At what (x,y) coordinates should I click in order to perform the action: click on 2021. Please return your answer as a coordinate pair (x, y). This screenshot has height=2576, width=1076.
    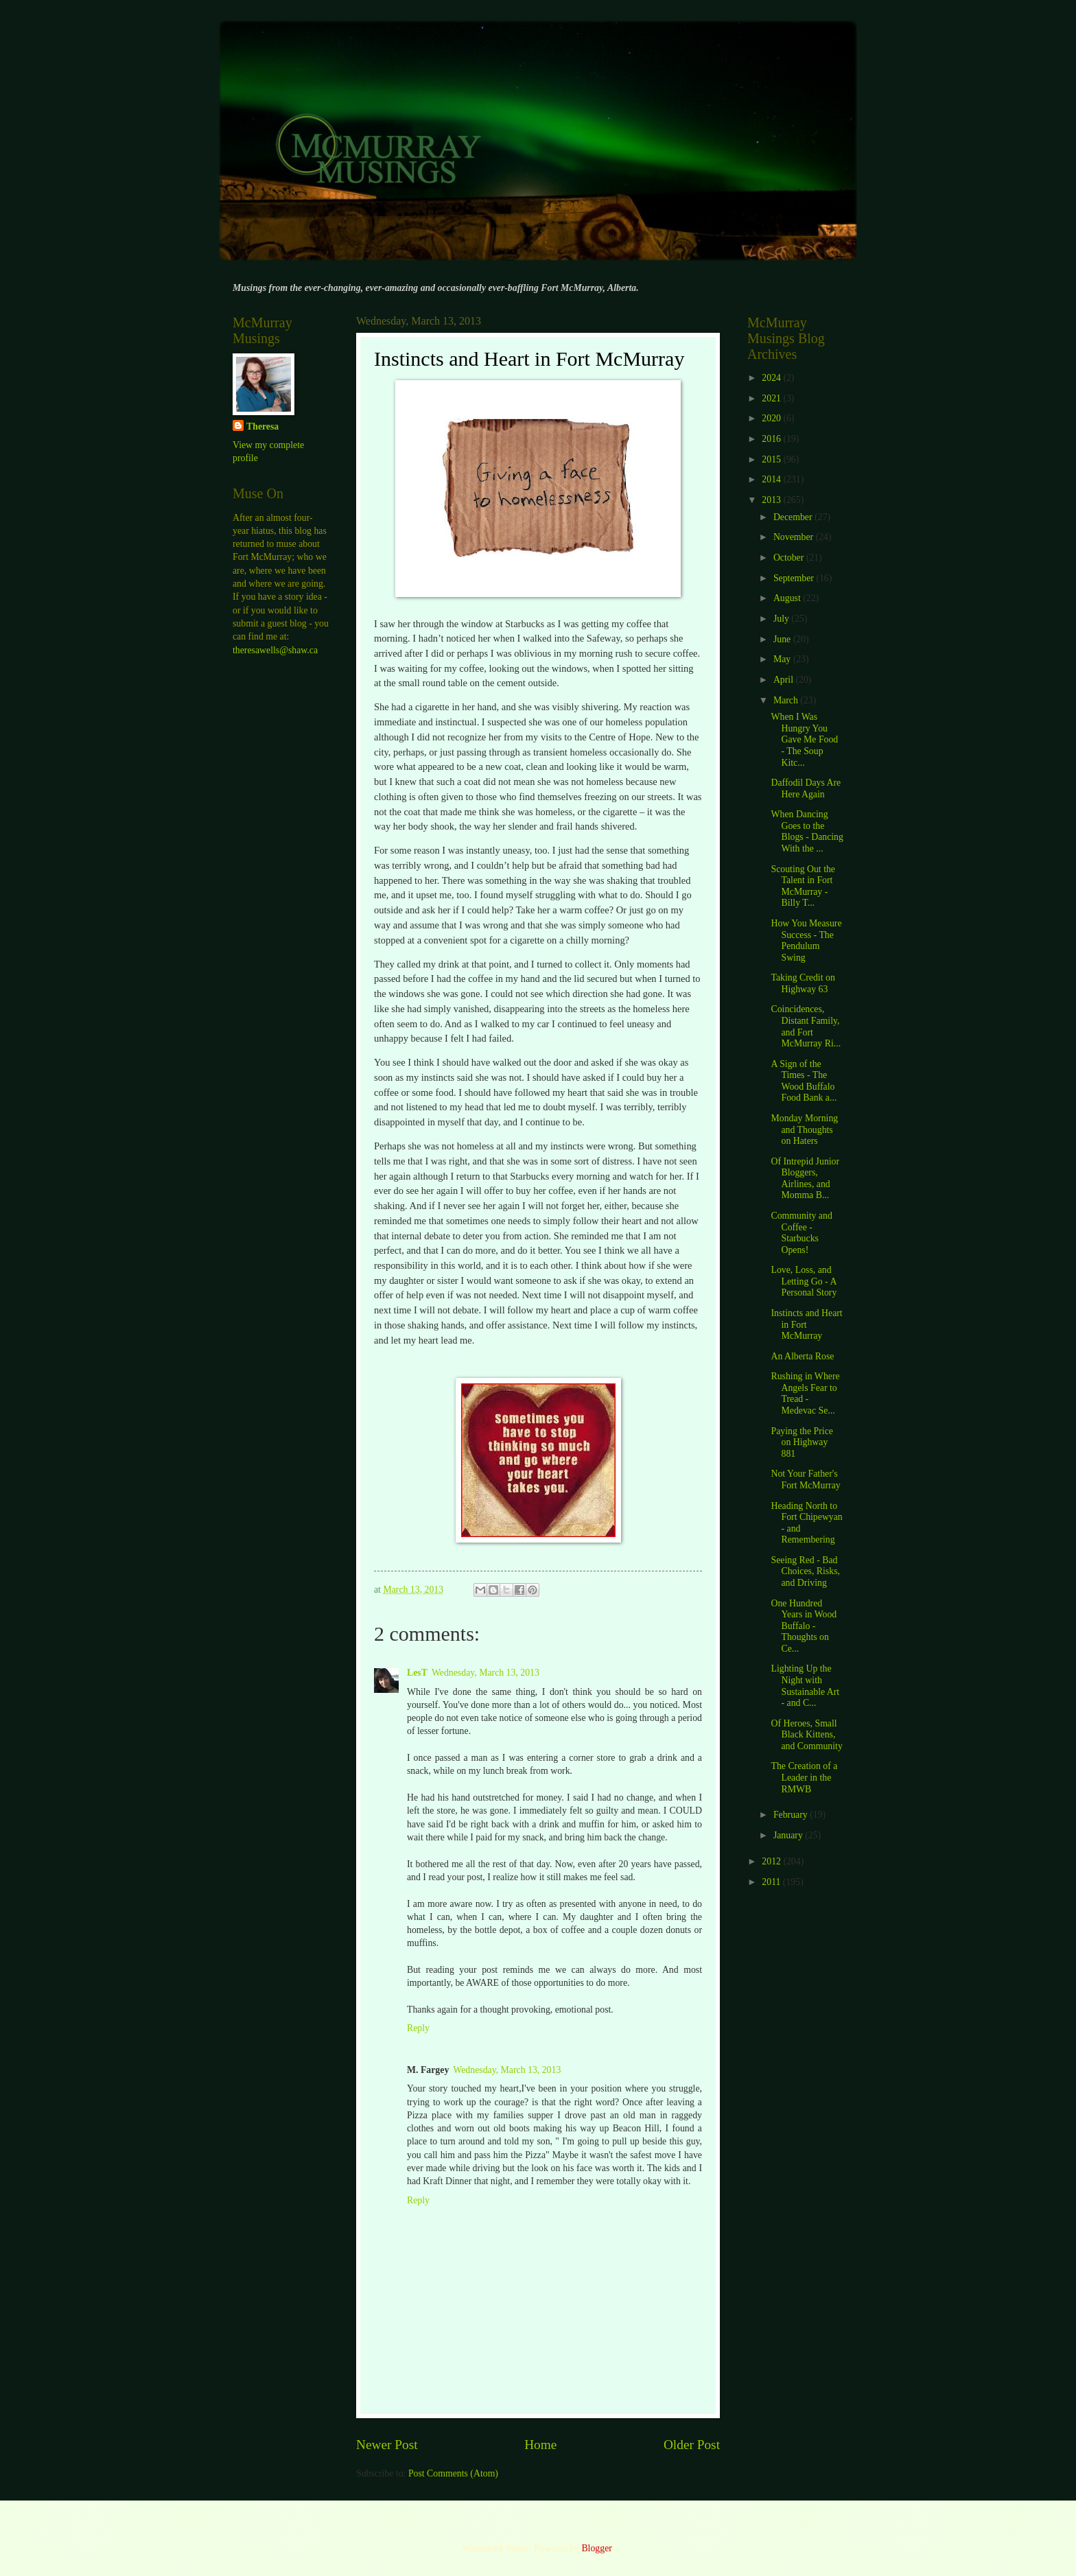
    Looking at the image, I should click on (772, 398).